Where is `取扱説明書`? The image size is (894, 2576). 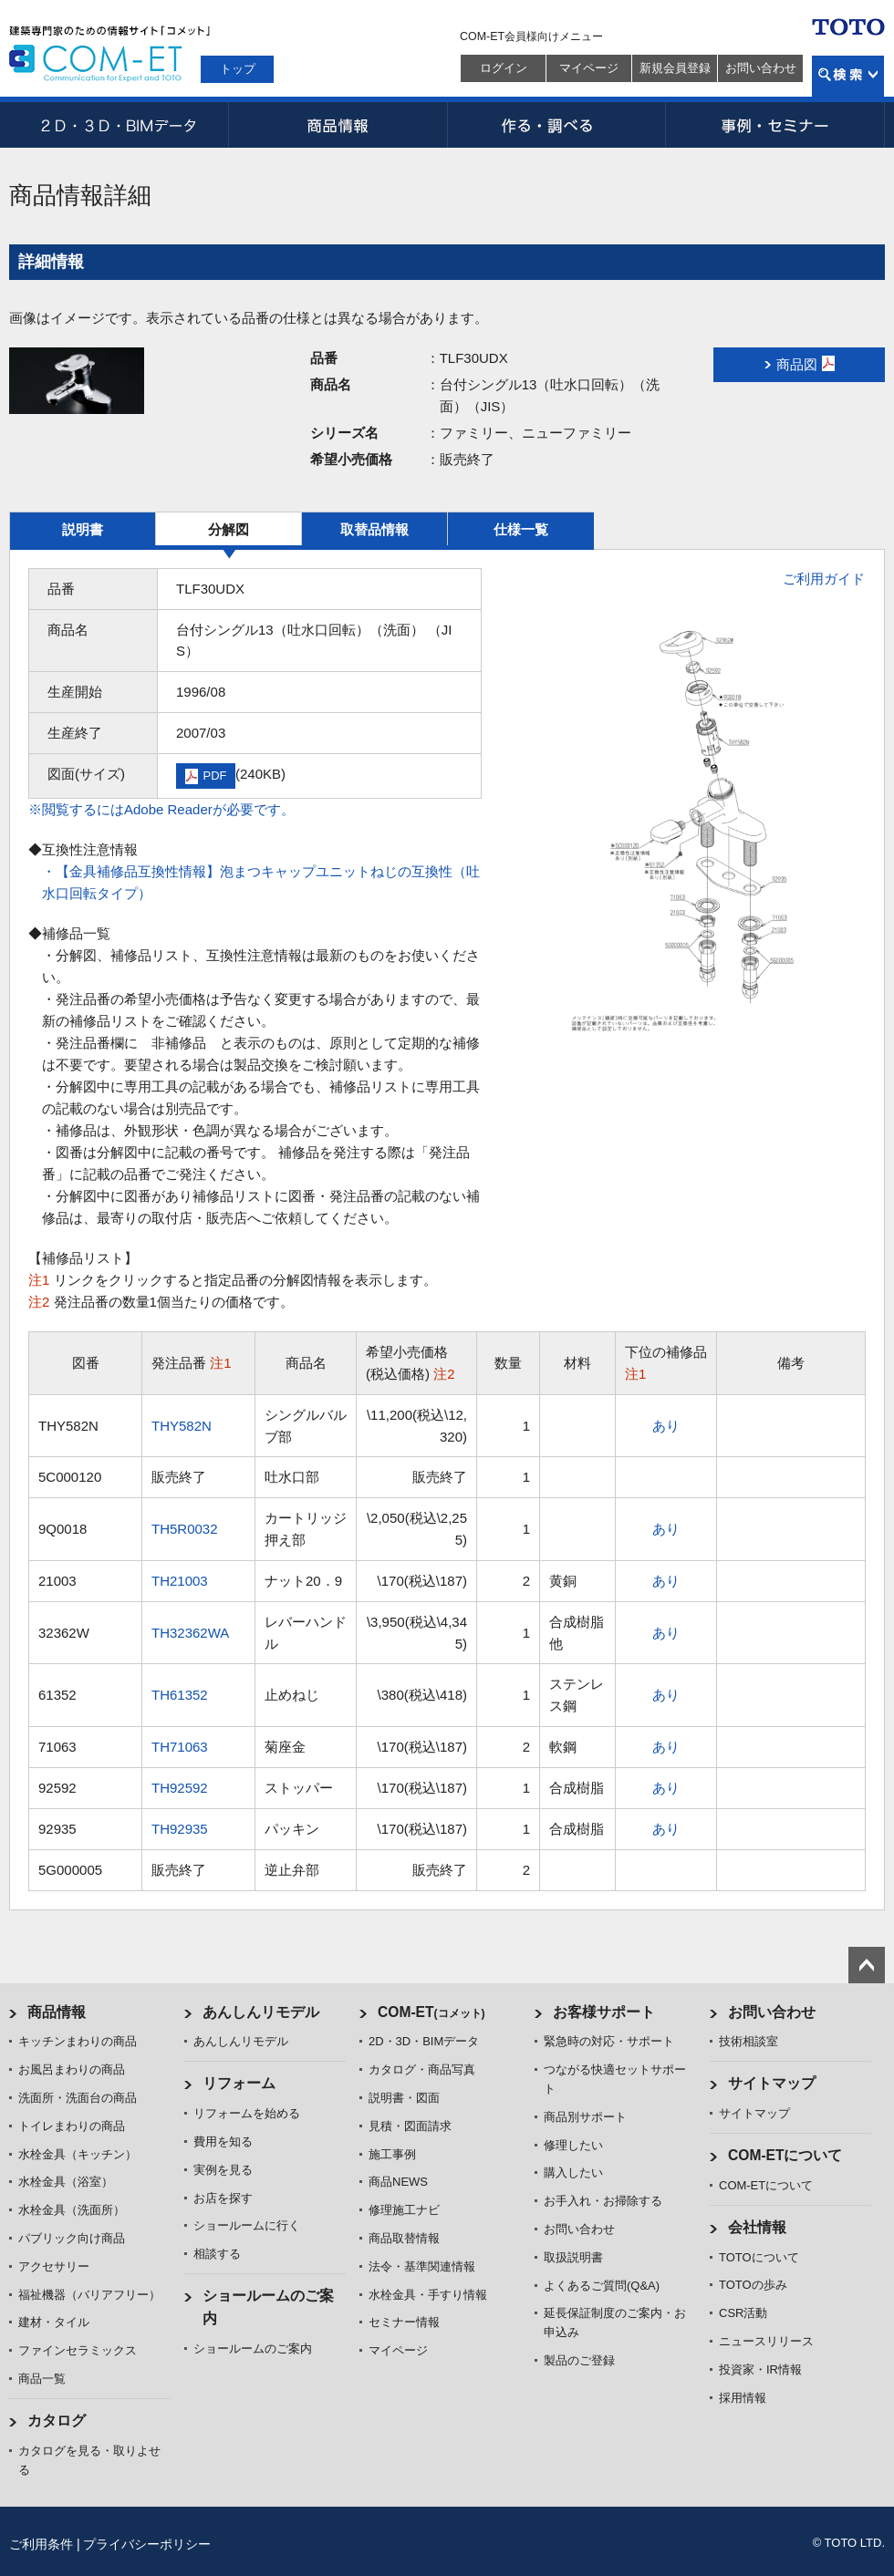 取扱説明書 is located at coordinates (573, 2257).